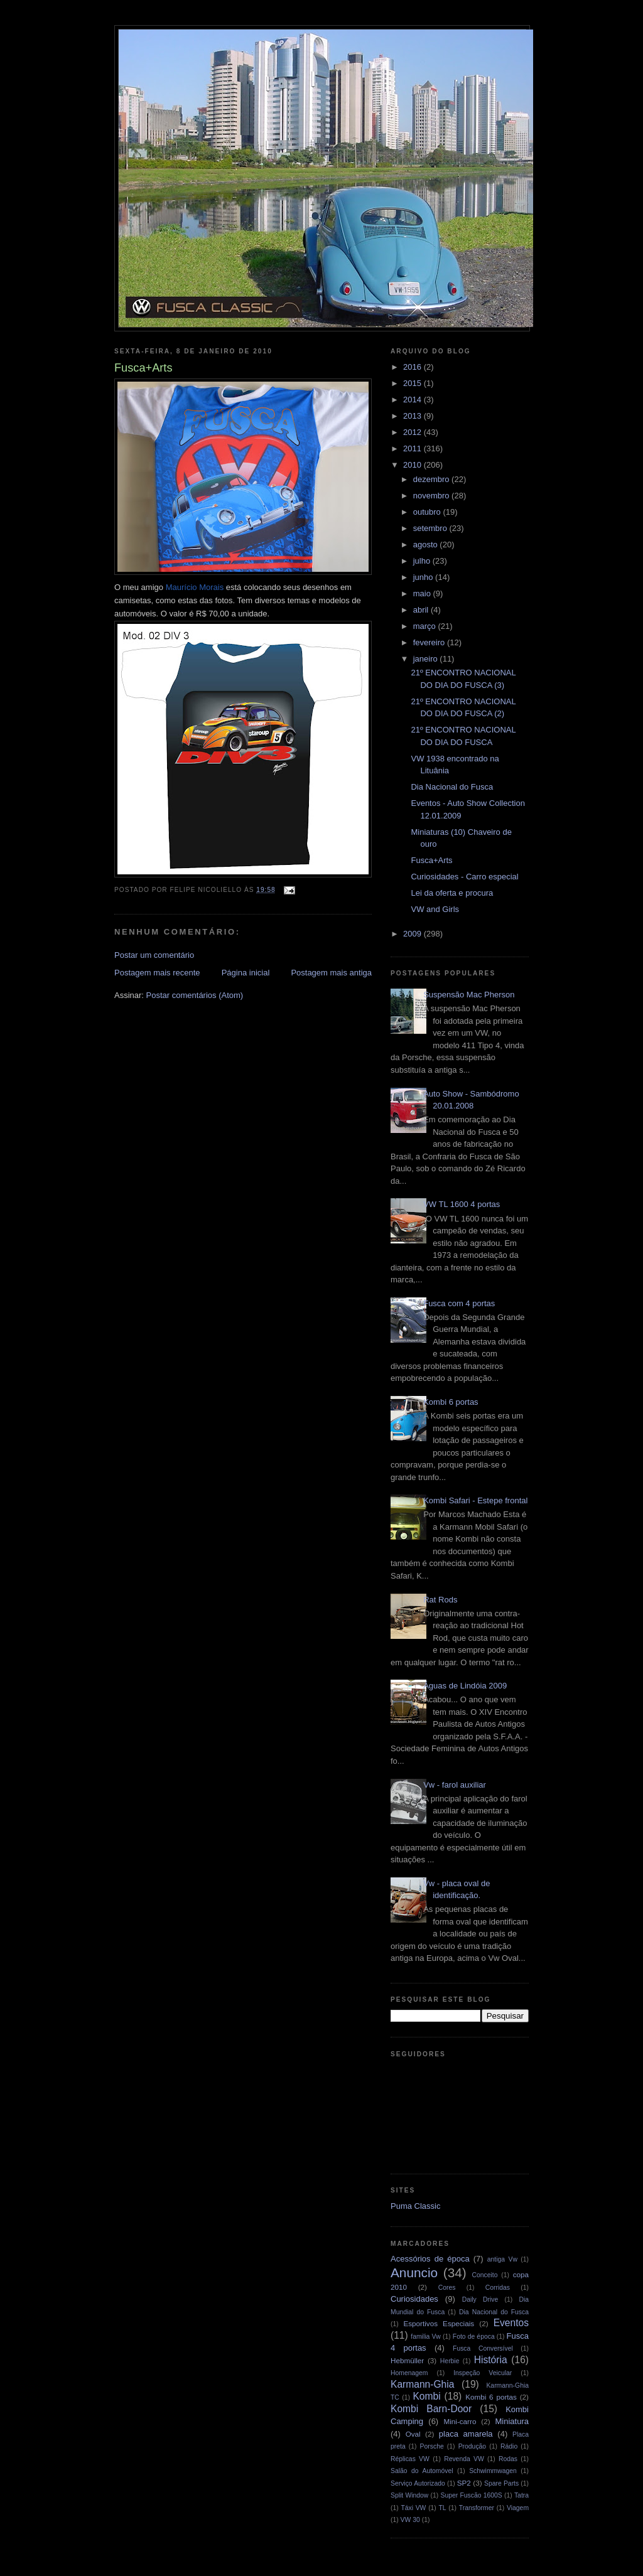 This screenshot has width=643, height=2576. What do you see at coordinates (418, 2483) in the screenshot?
I see `Serviço Autorizado` at bounding box center [418, 2483].